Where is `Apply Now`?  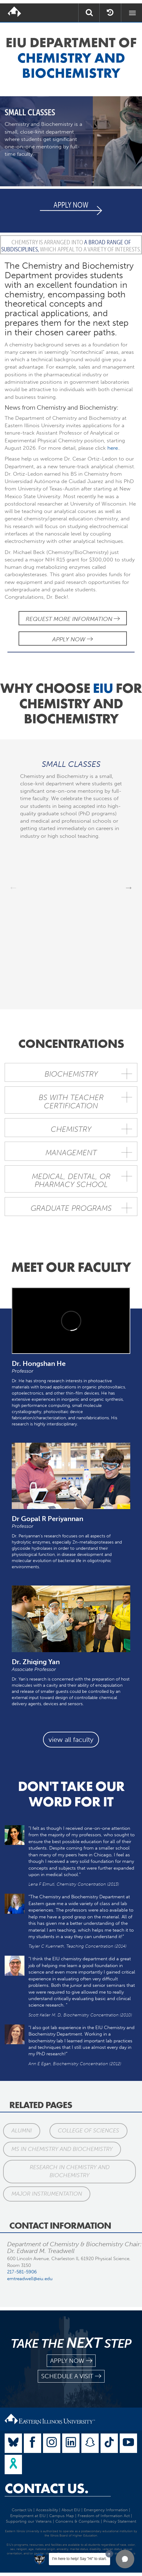
Apply Now is located at coordinates (72, 639).